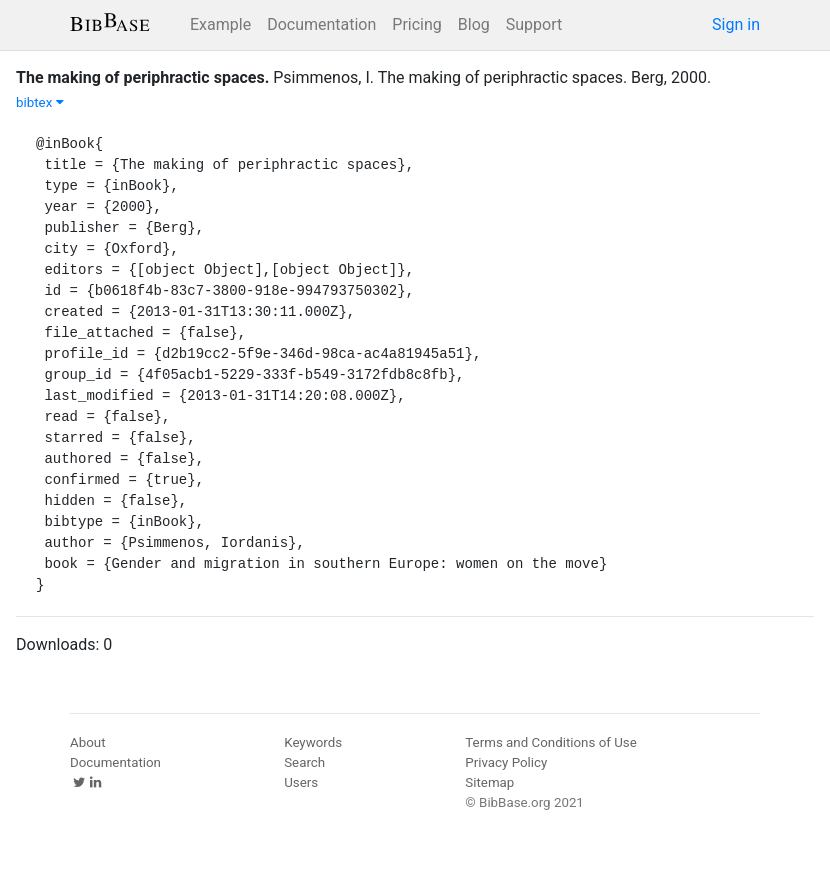  Describe the element at coordinates (321, 24) in the screenshot. I see `Documentation` at that location.